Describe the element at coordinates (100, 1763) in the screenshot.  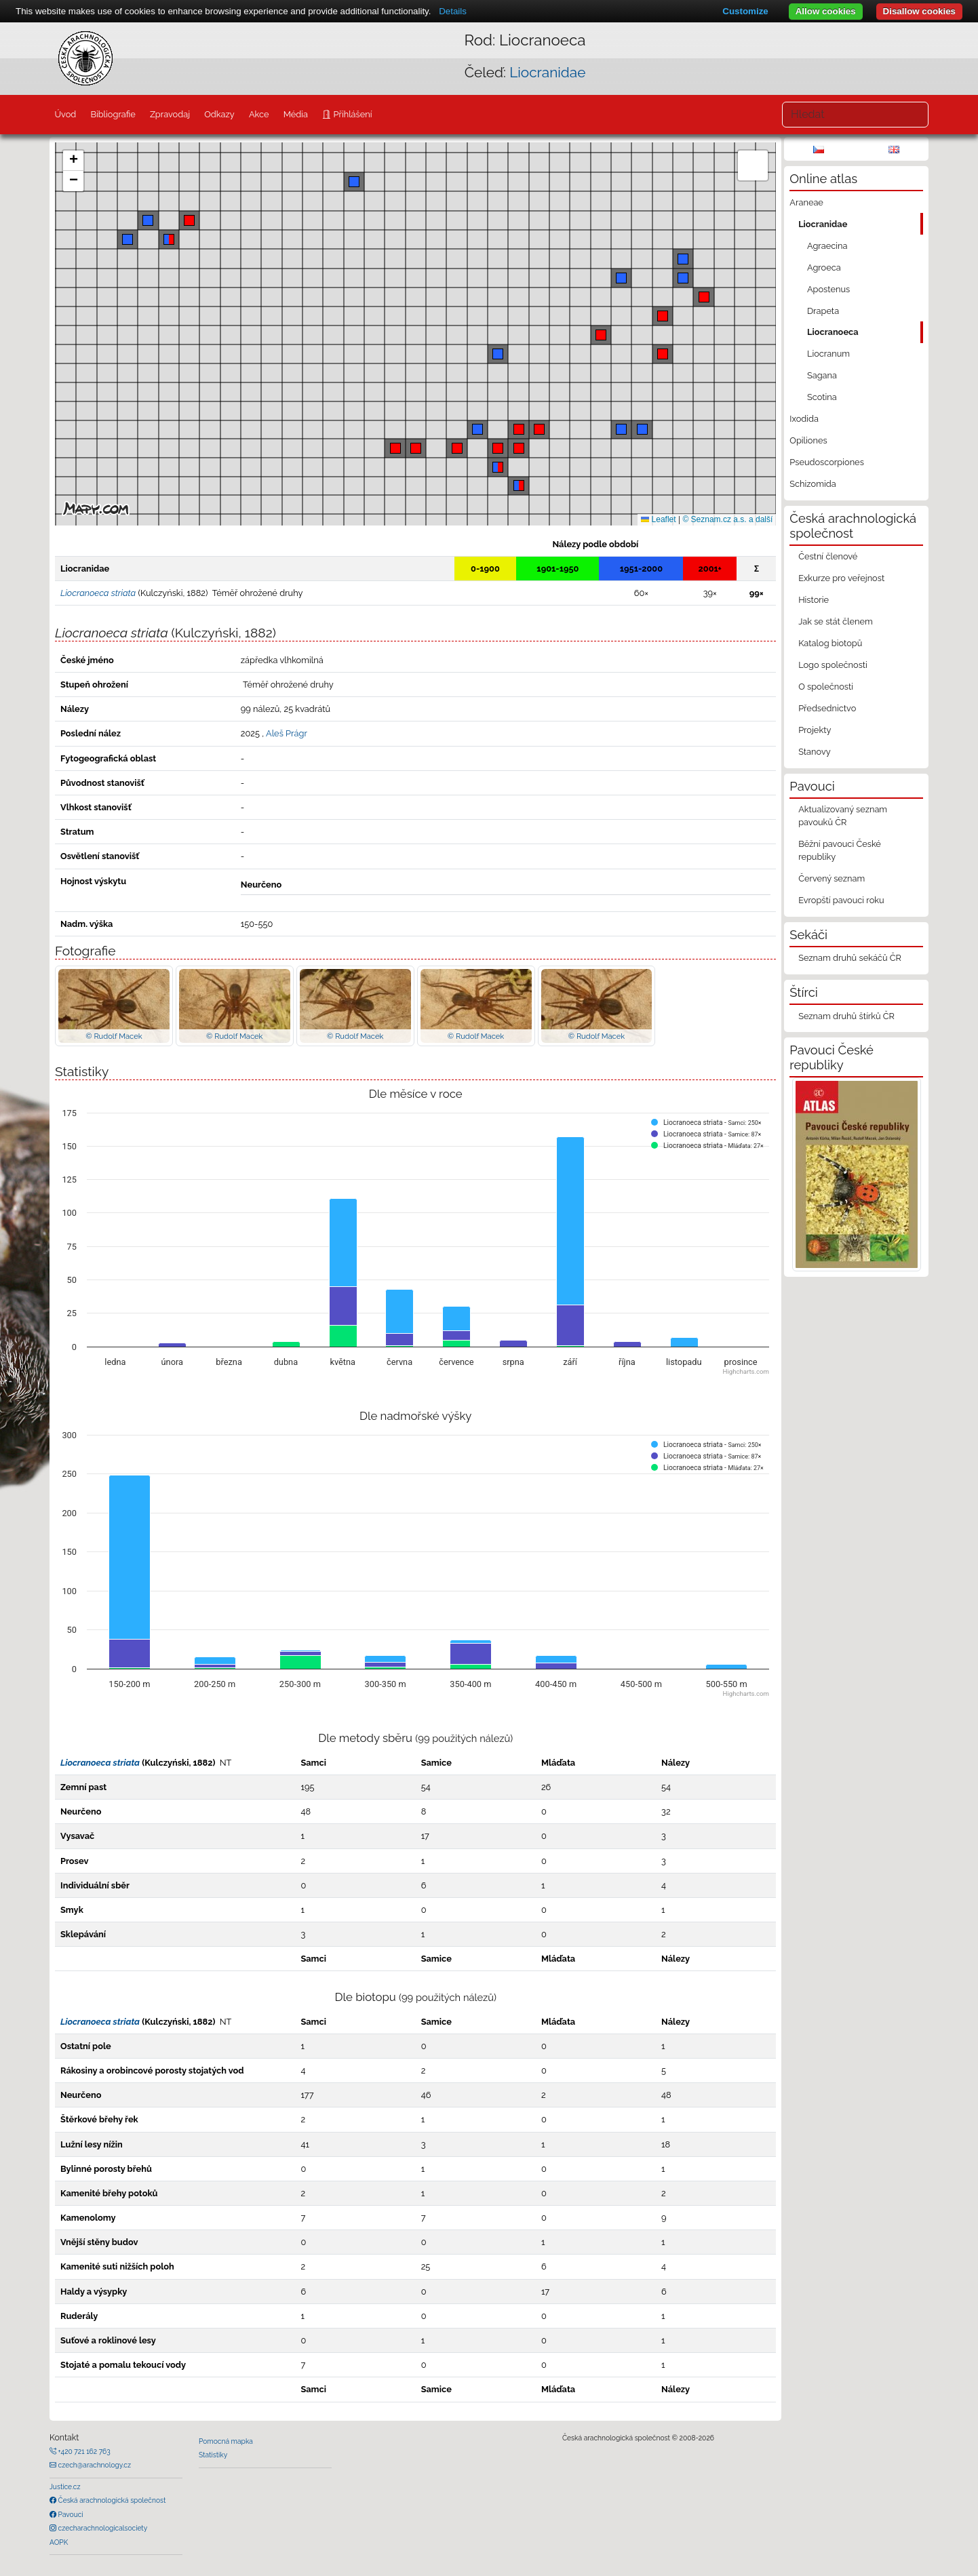
I see `Liocranoeca striata` at that location.